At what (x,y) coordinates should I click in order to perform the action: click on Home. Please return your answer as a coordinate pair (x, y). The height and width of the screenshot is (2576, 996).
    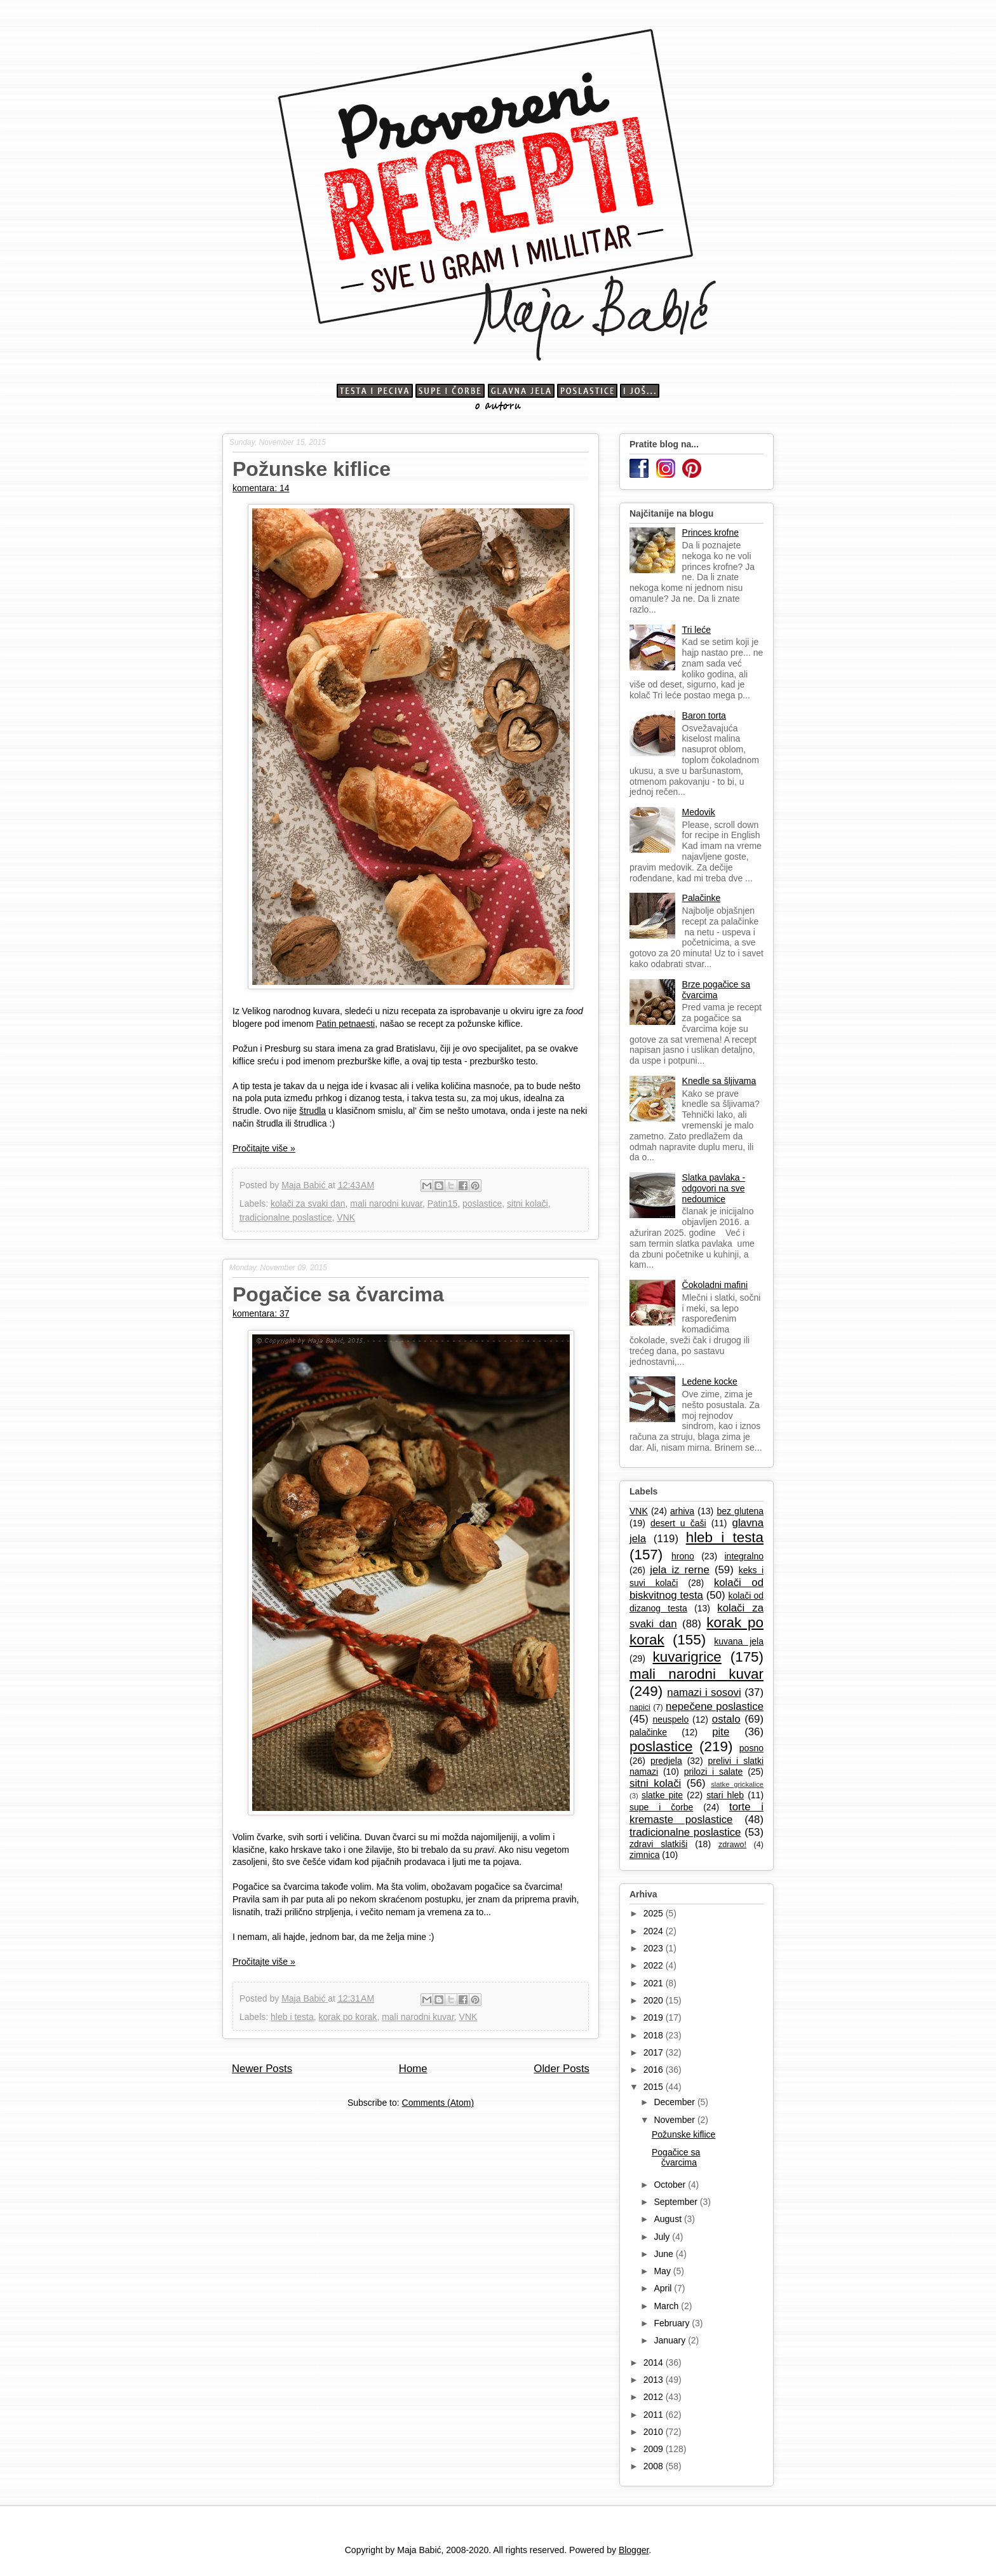
    Looking at the image, I should click on (413, 2069).